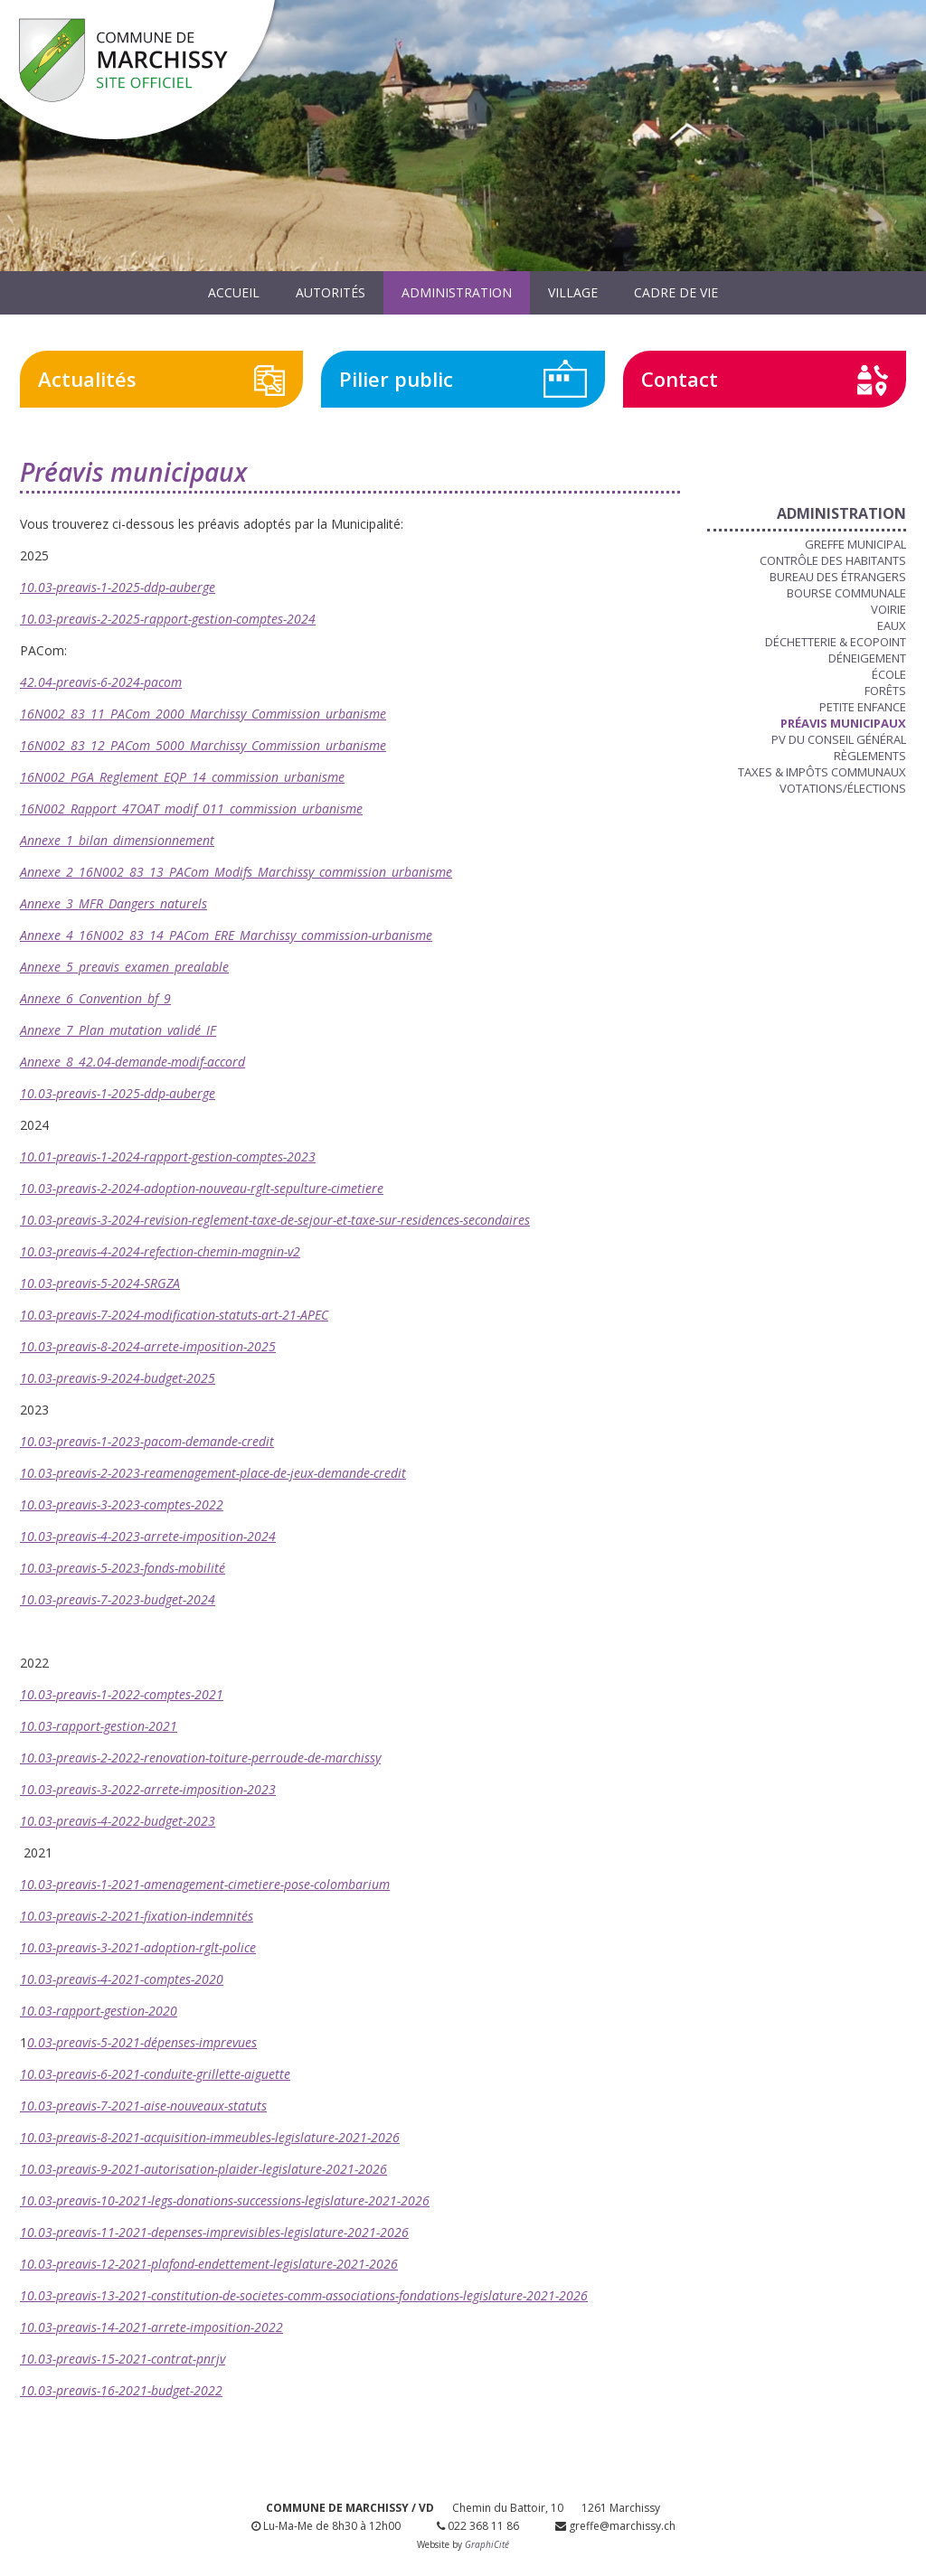 The height and width of the screenshot is (2576, 926). What do you see at coordinates (143, 2105) in the screenshot?
I see `10.03-preavis-7-2021-aise-nouveaux-statuts` at bounding box center [143, 2105].